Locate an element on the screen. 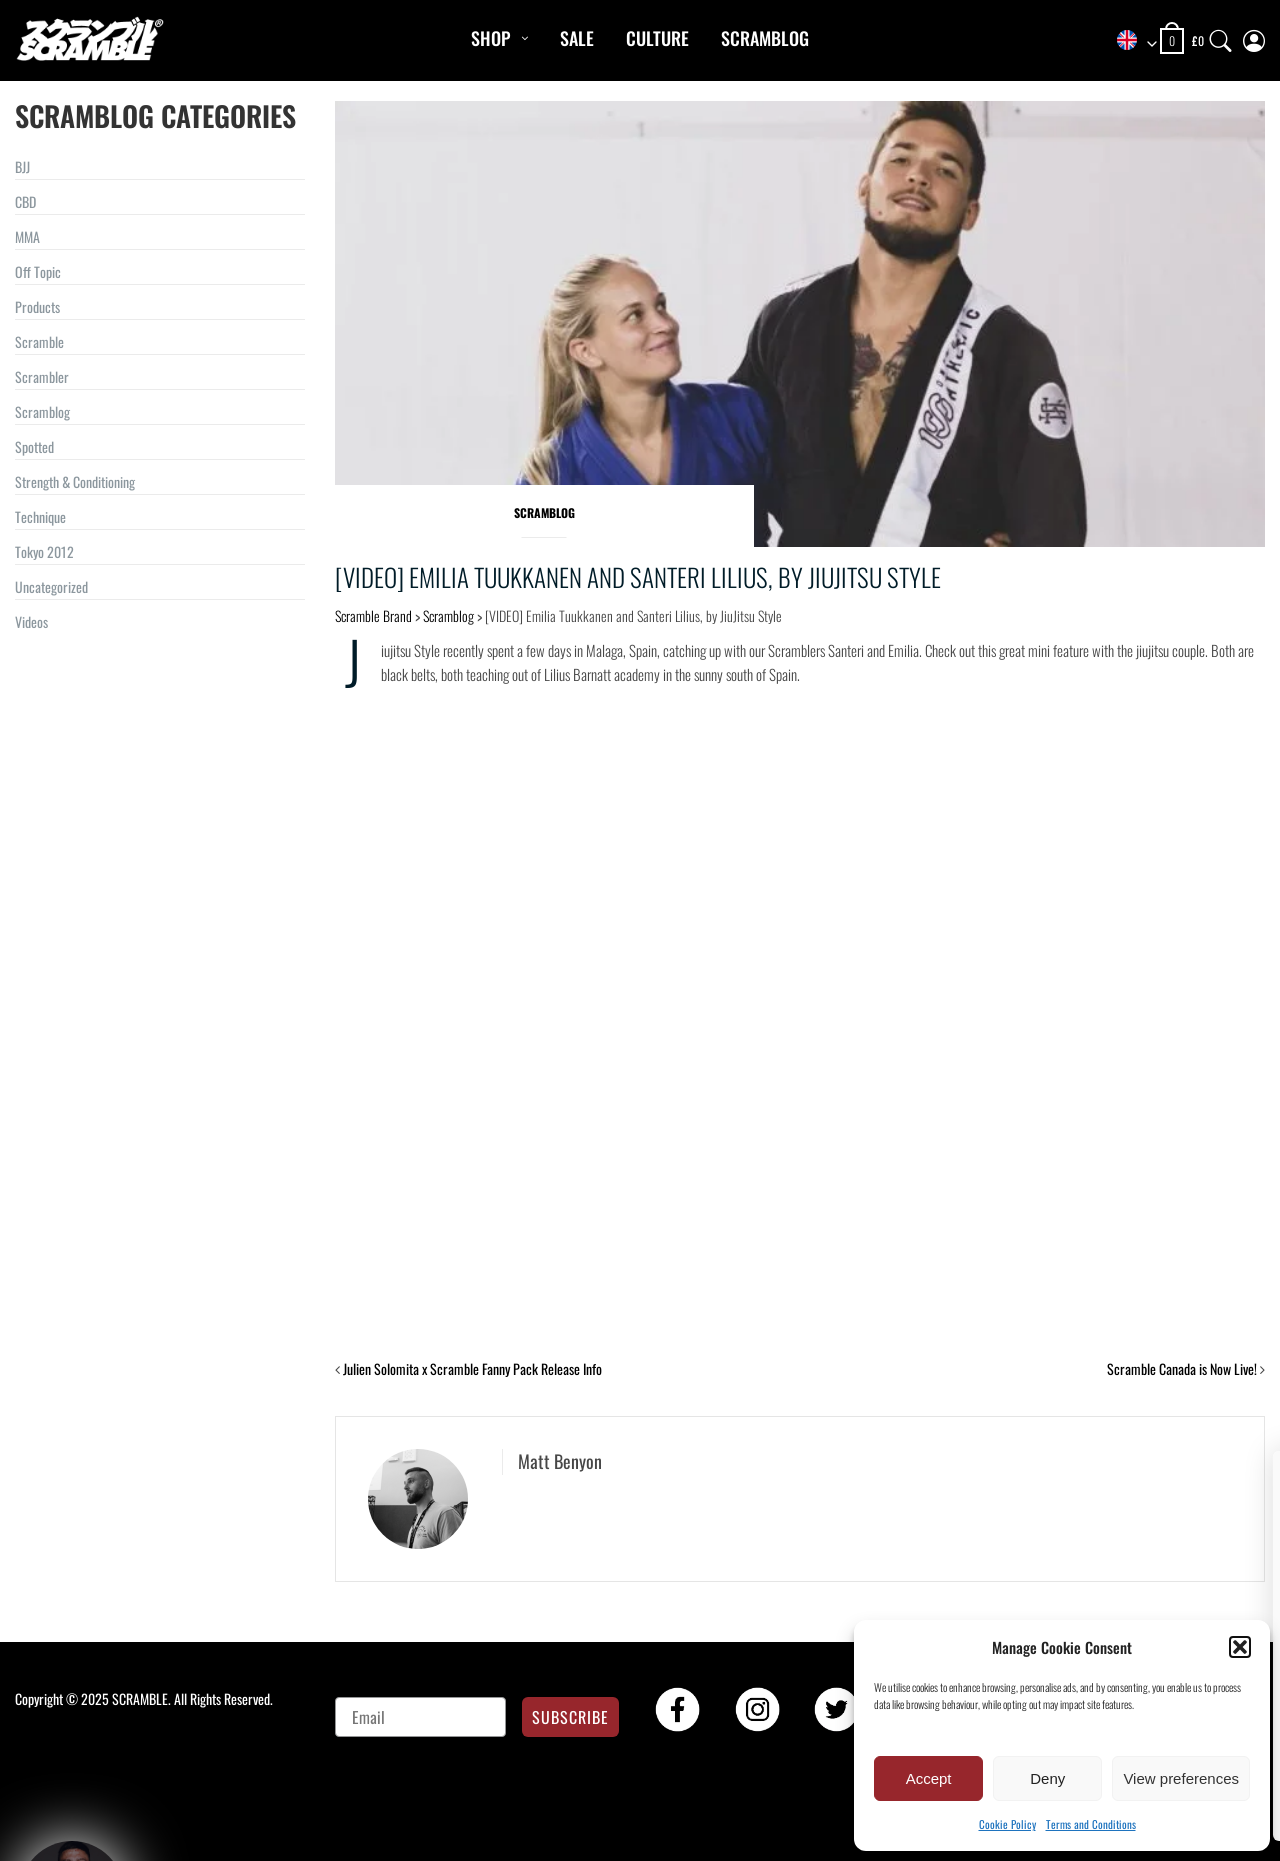 Image resolution: width=1280 pixels, height=1861 pixels. Uncategorized is located at coordinates (51, 586).